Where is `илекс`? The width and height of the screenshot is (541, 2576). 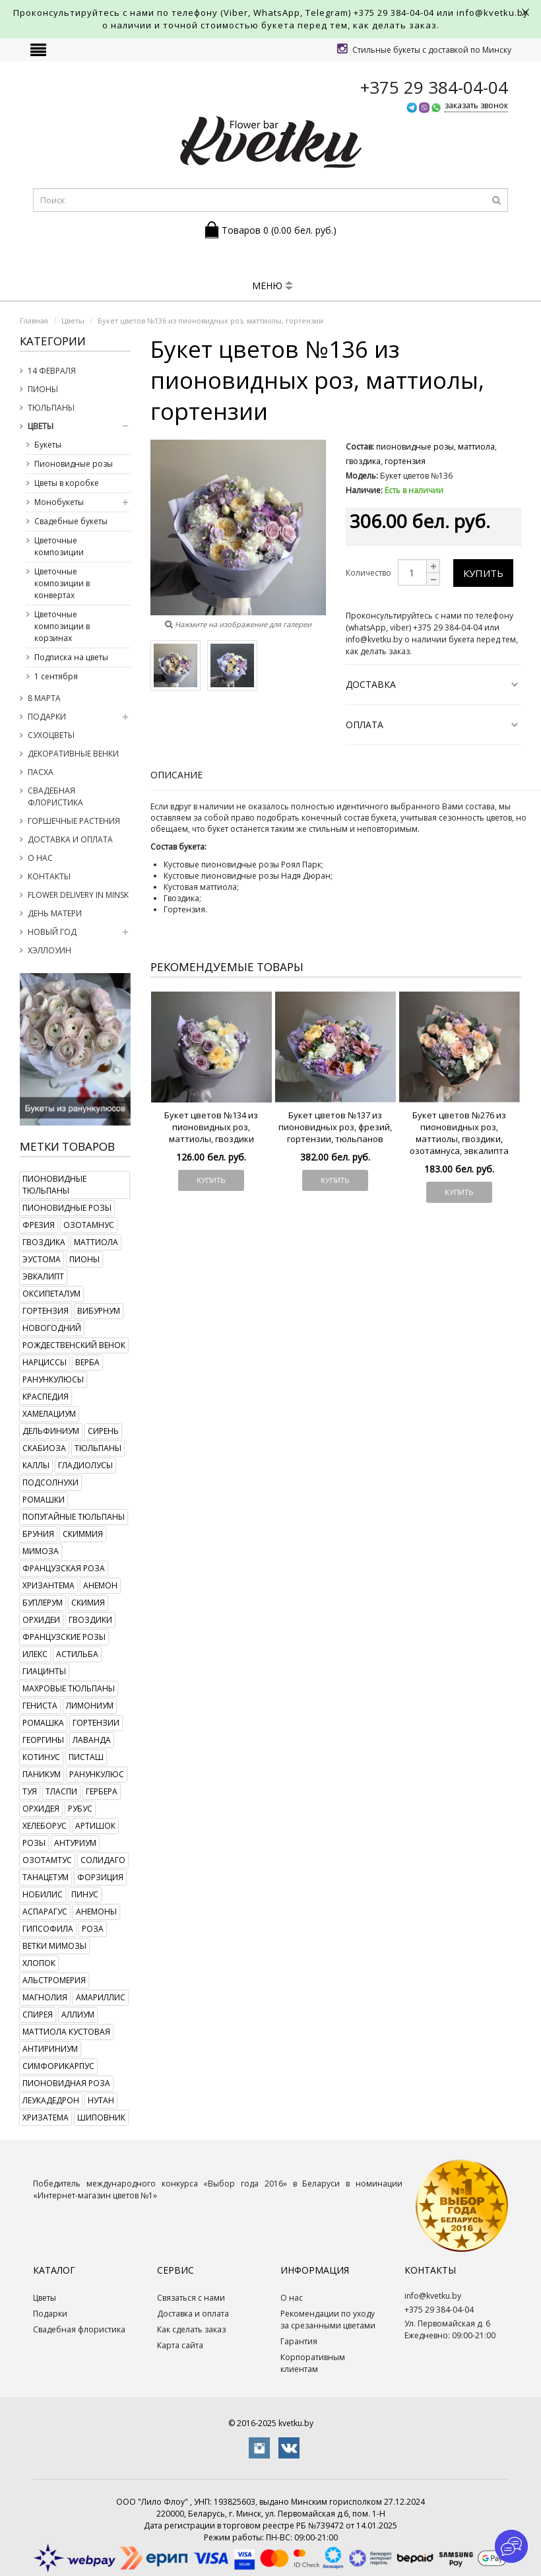
илекс is located at coordinates (35, 1654).